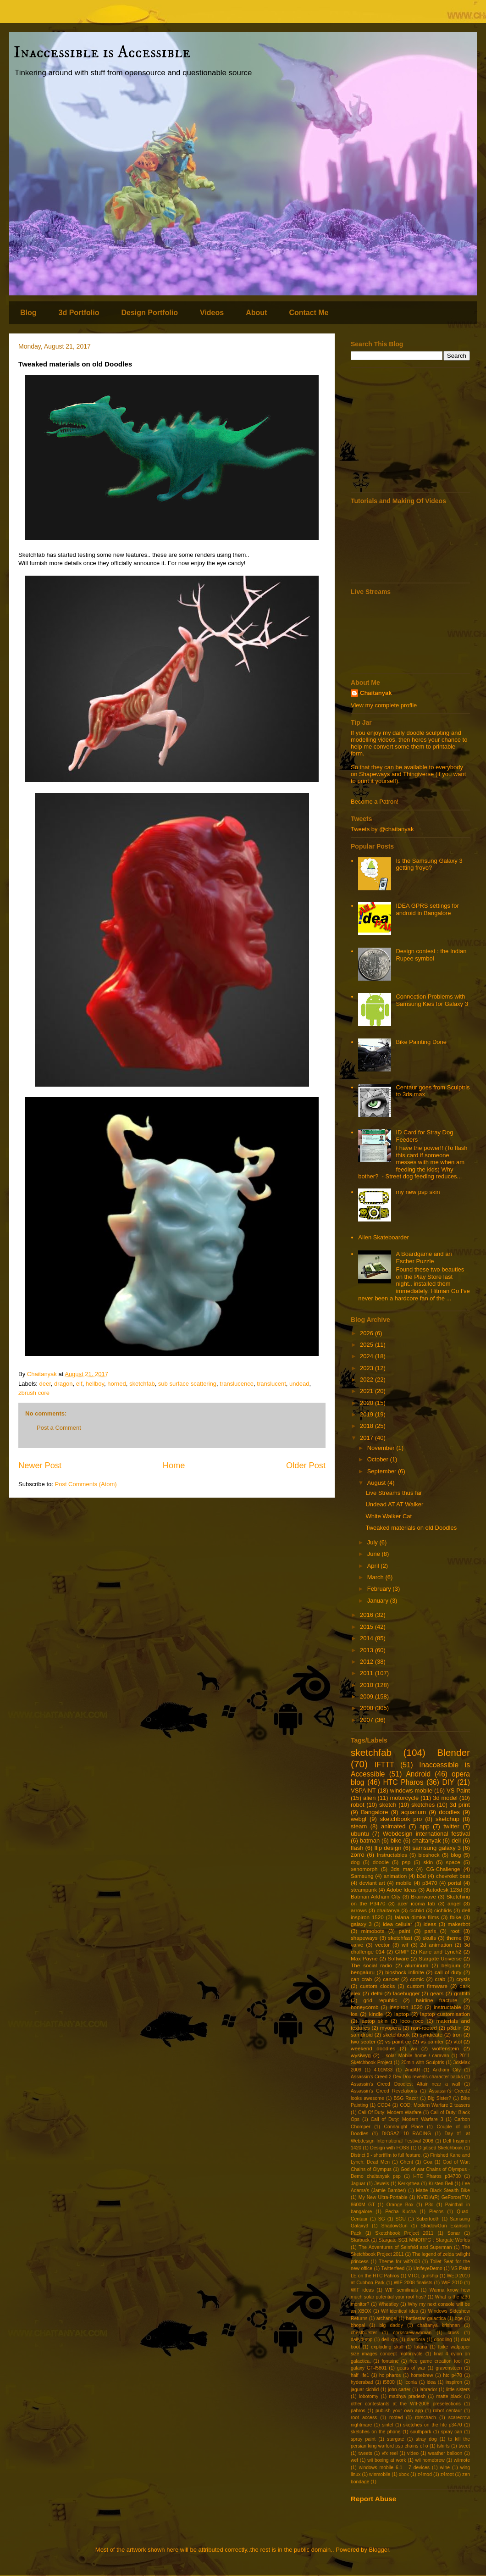  What do you see at coordinates (443, 2339) in the screenshot?
I see `doodling` at bounding box center [443, 2339].